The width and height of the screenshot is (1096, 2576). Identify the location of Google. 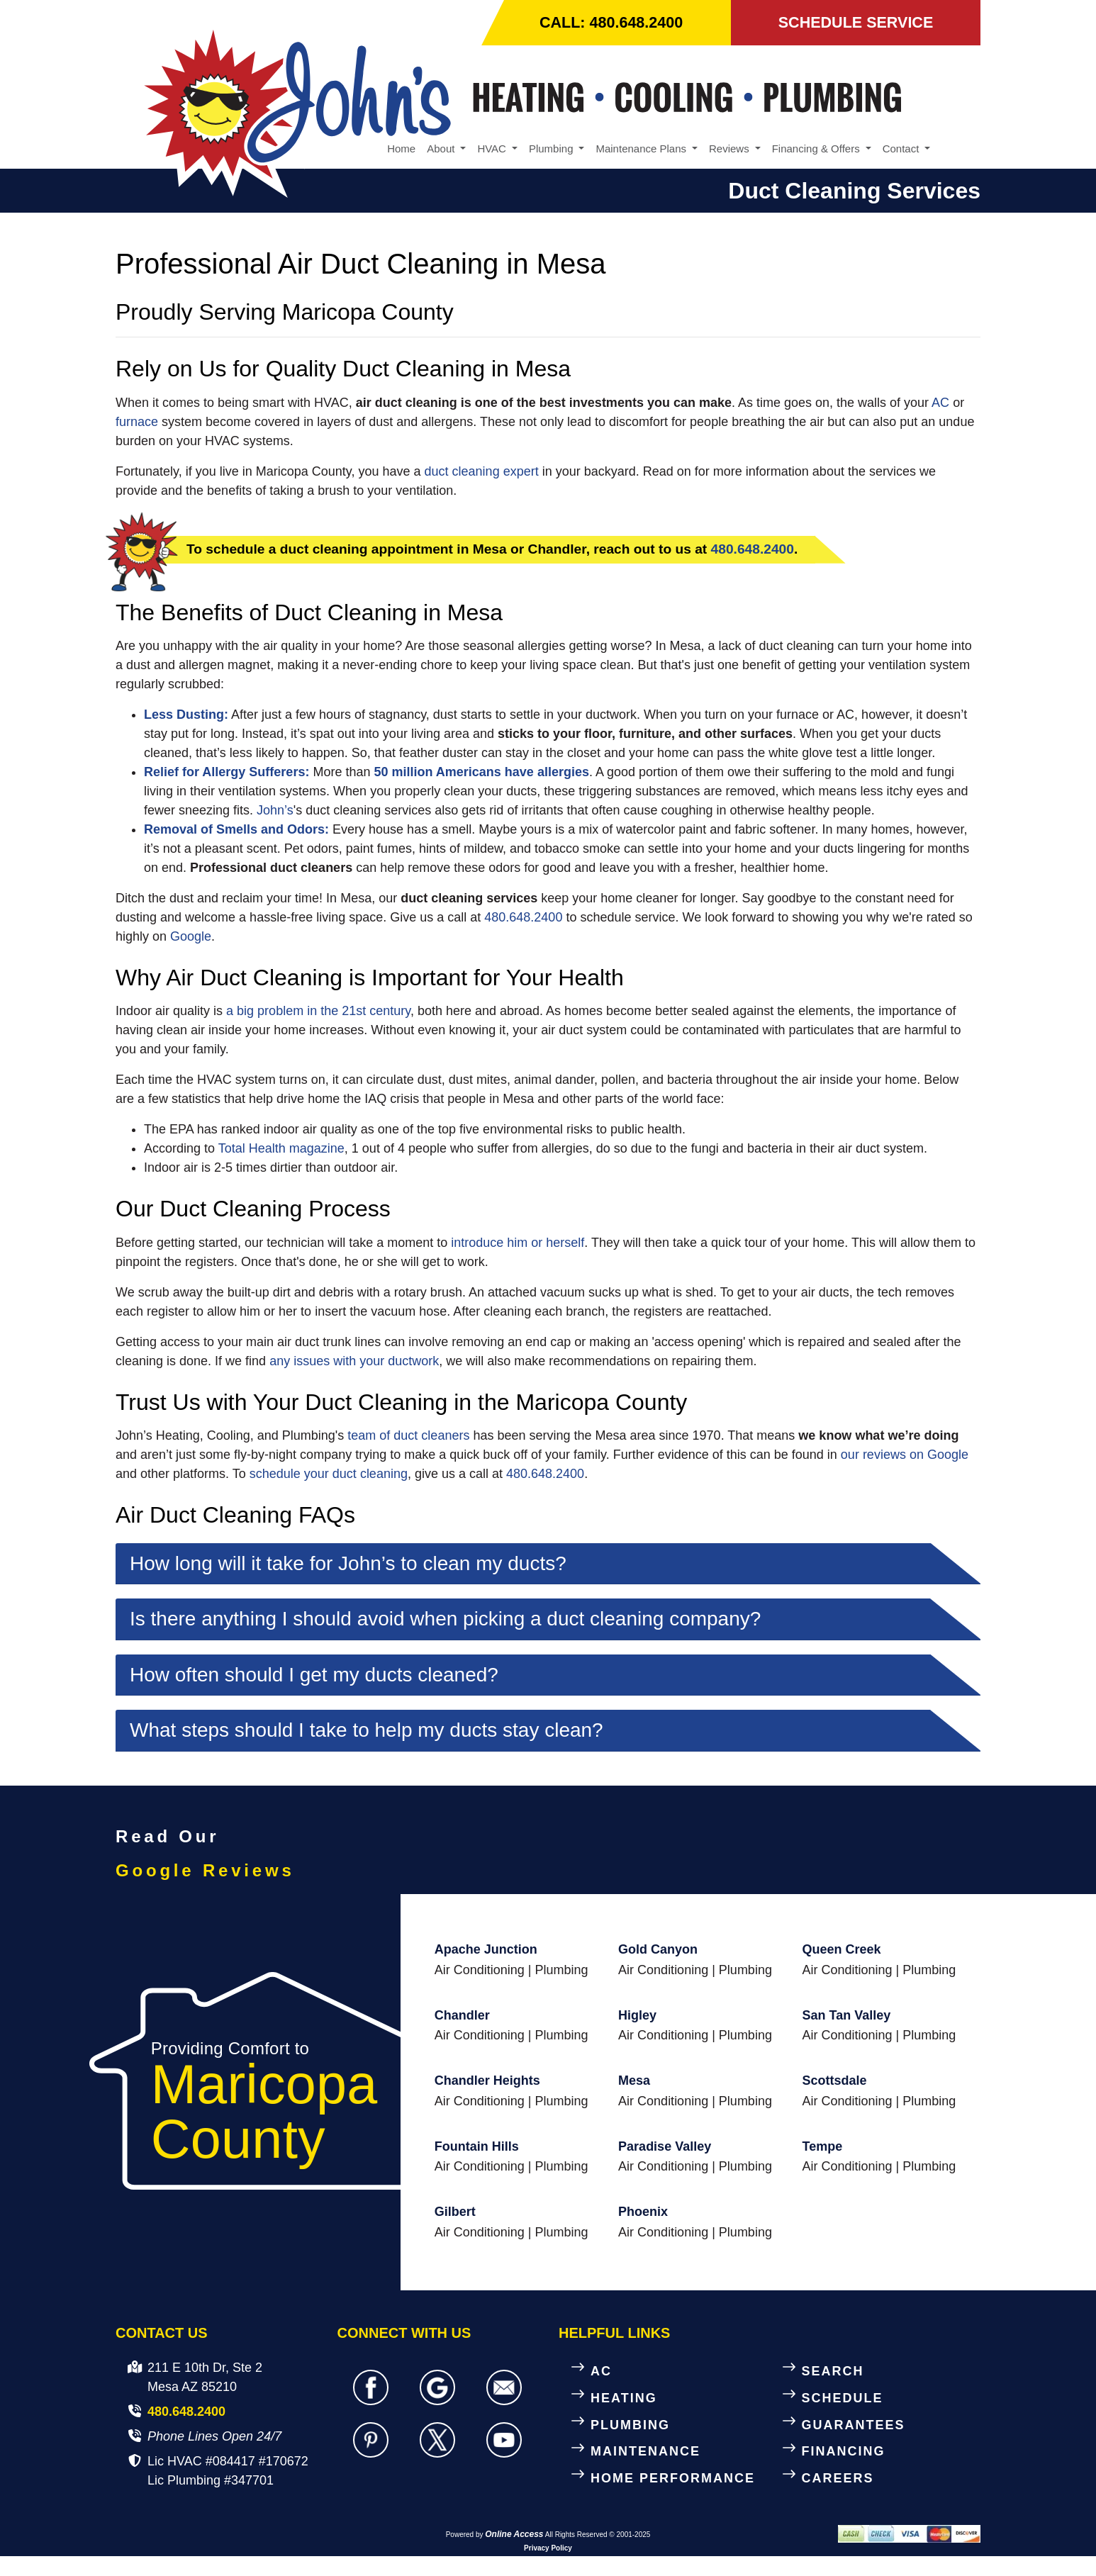
(190, 937).